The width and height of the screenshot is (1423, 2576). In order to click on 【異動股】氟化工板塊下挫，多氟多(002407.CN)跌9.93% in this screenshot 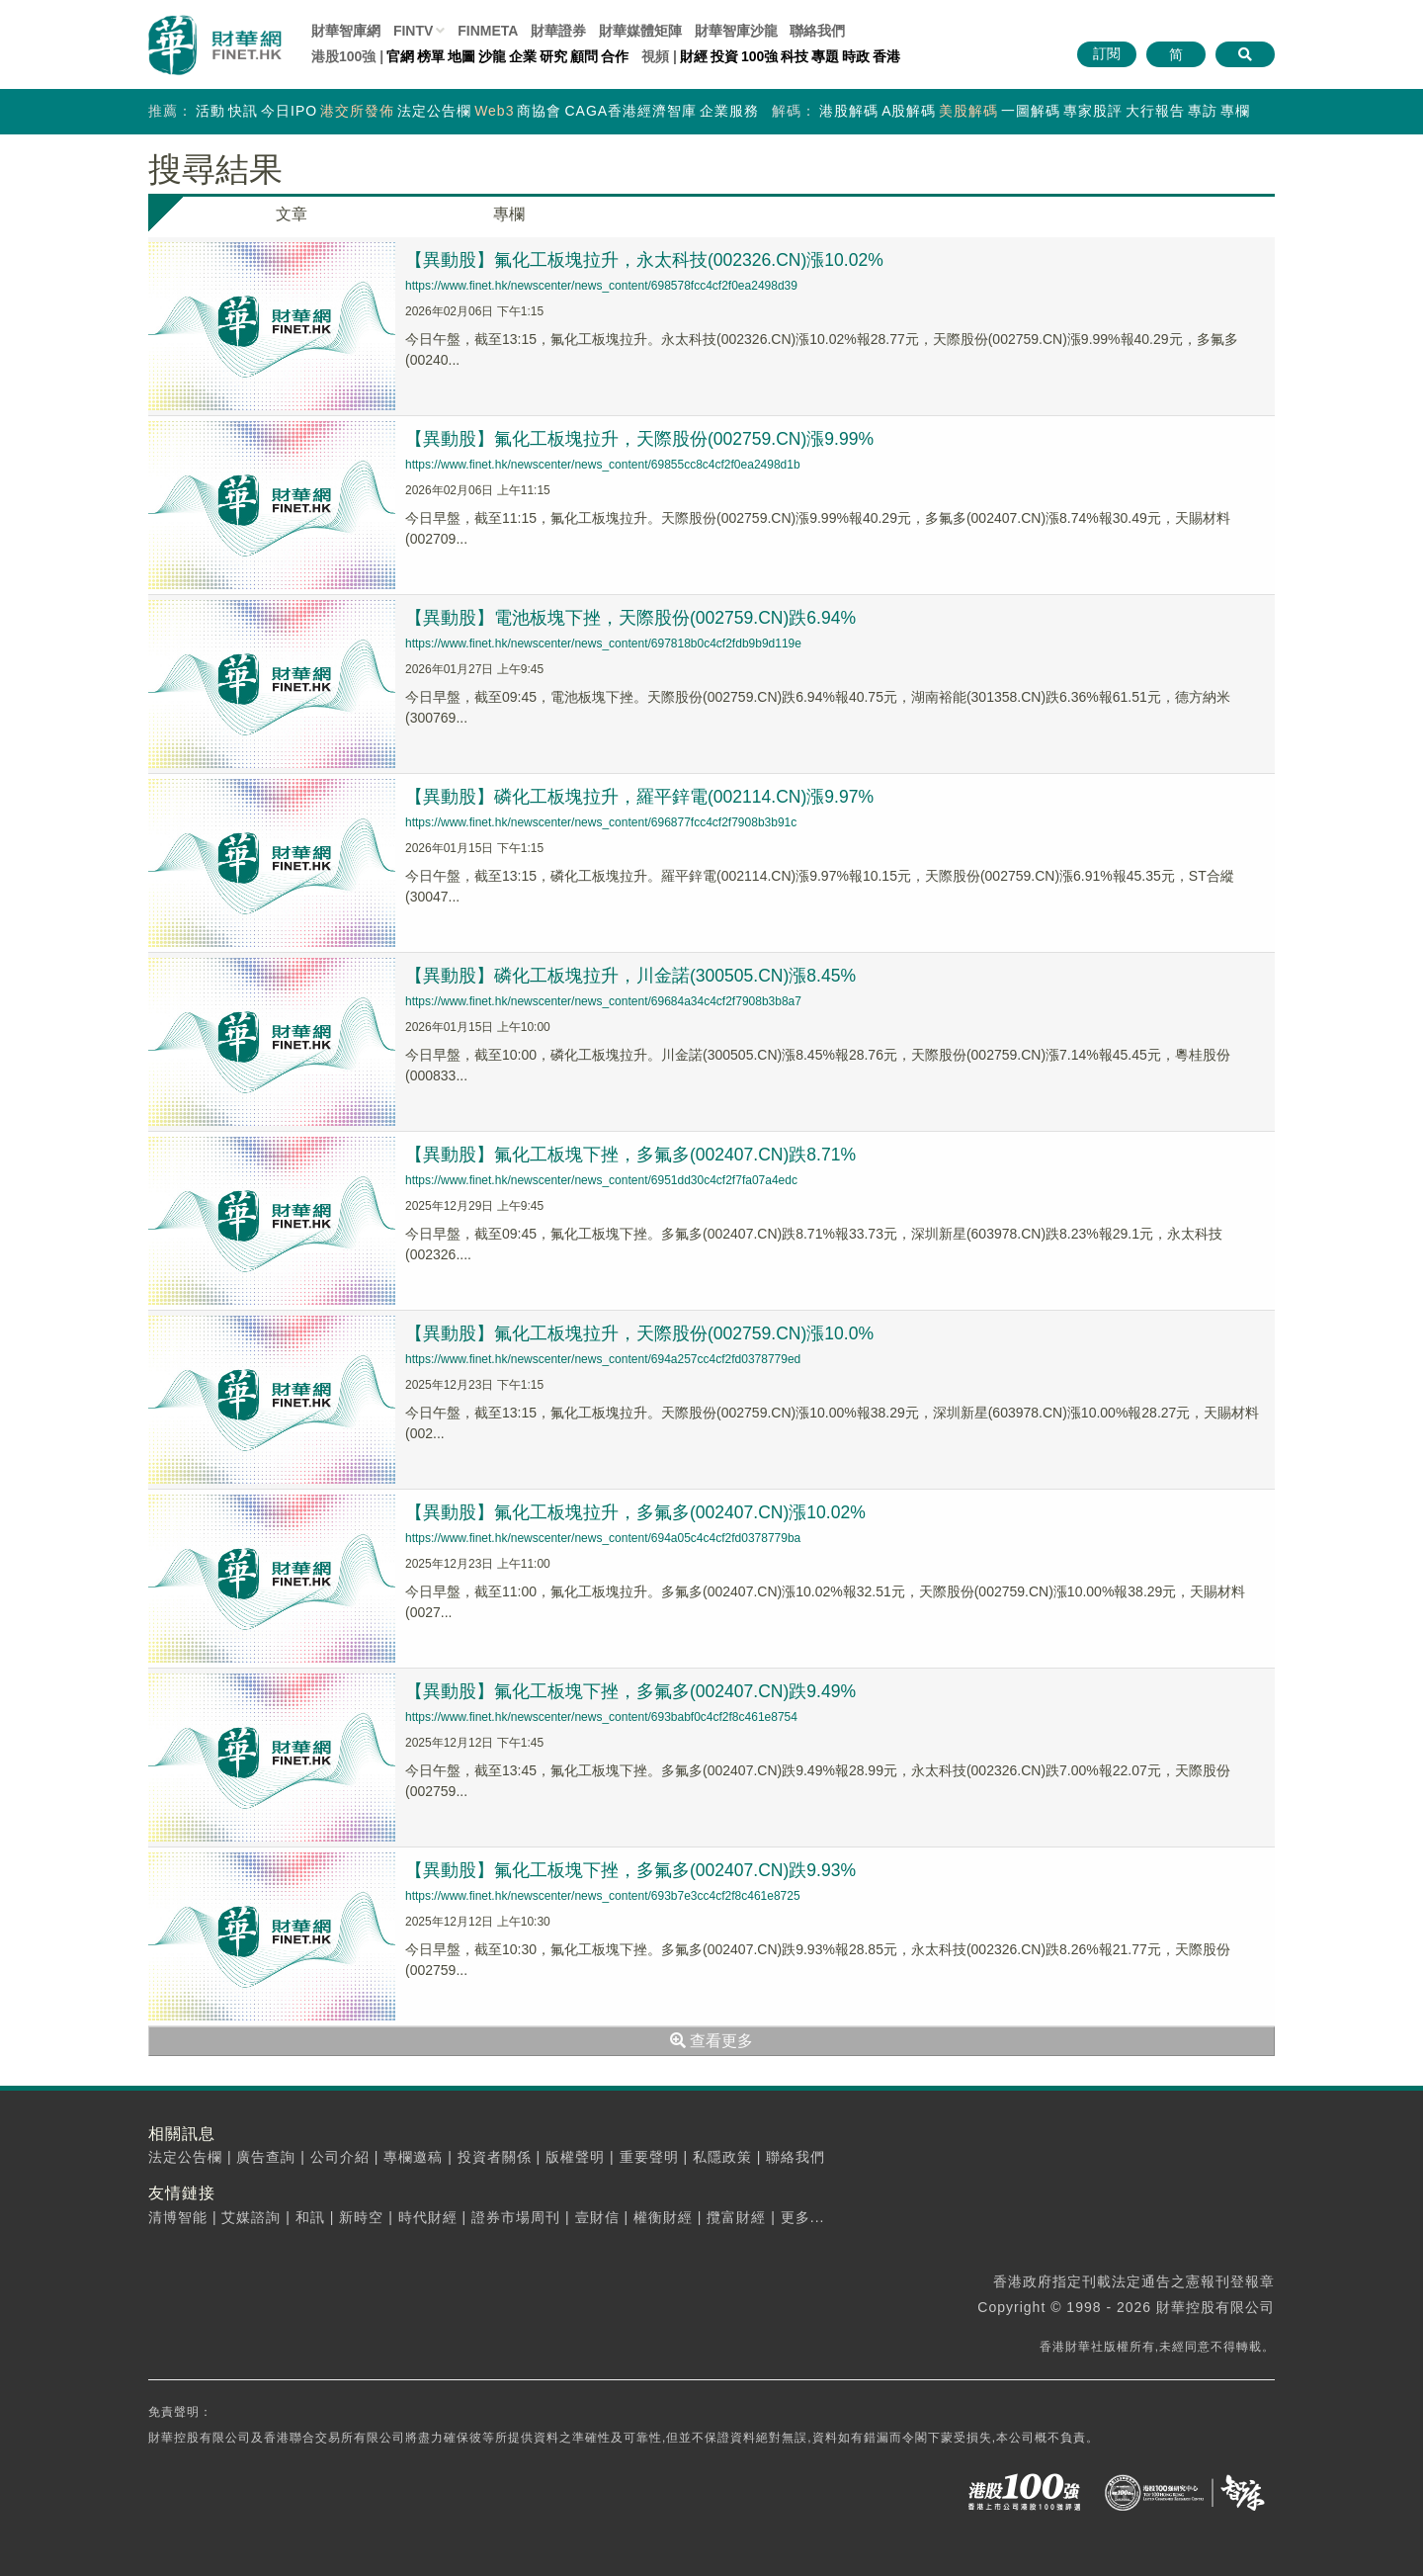, I will do `click(632, 1870)`.